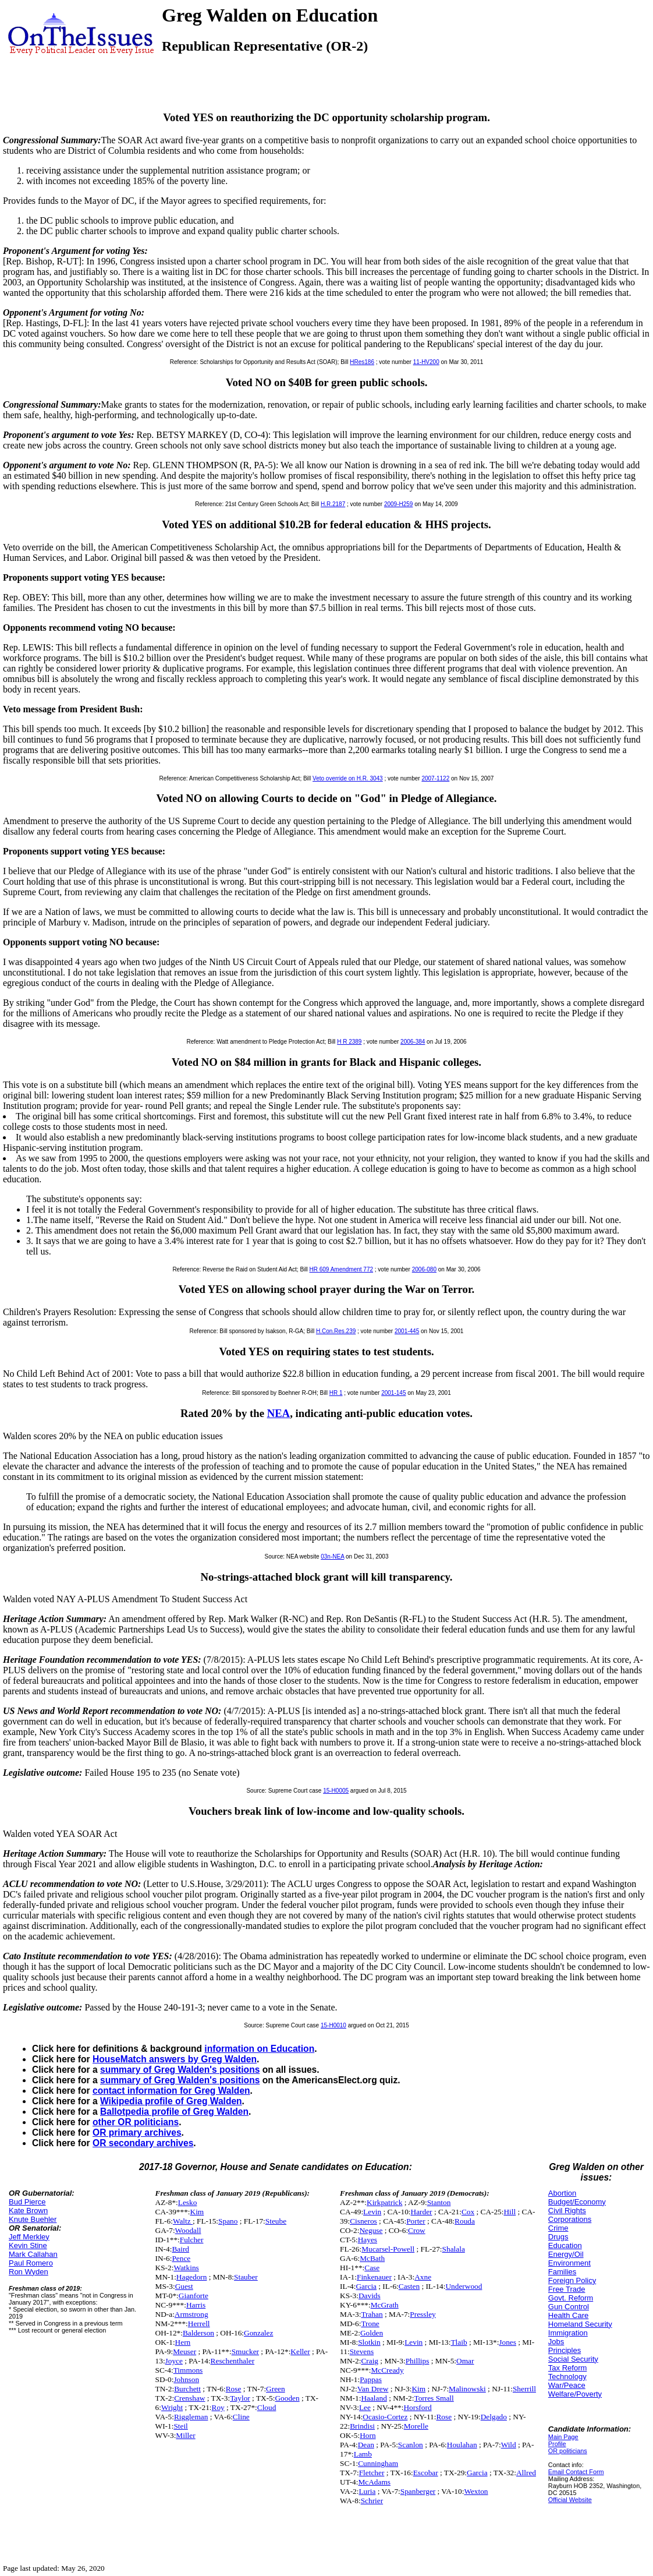  I want to click on Ron Wyden, so click(28, 2271).